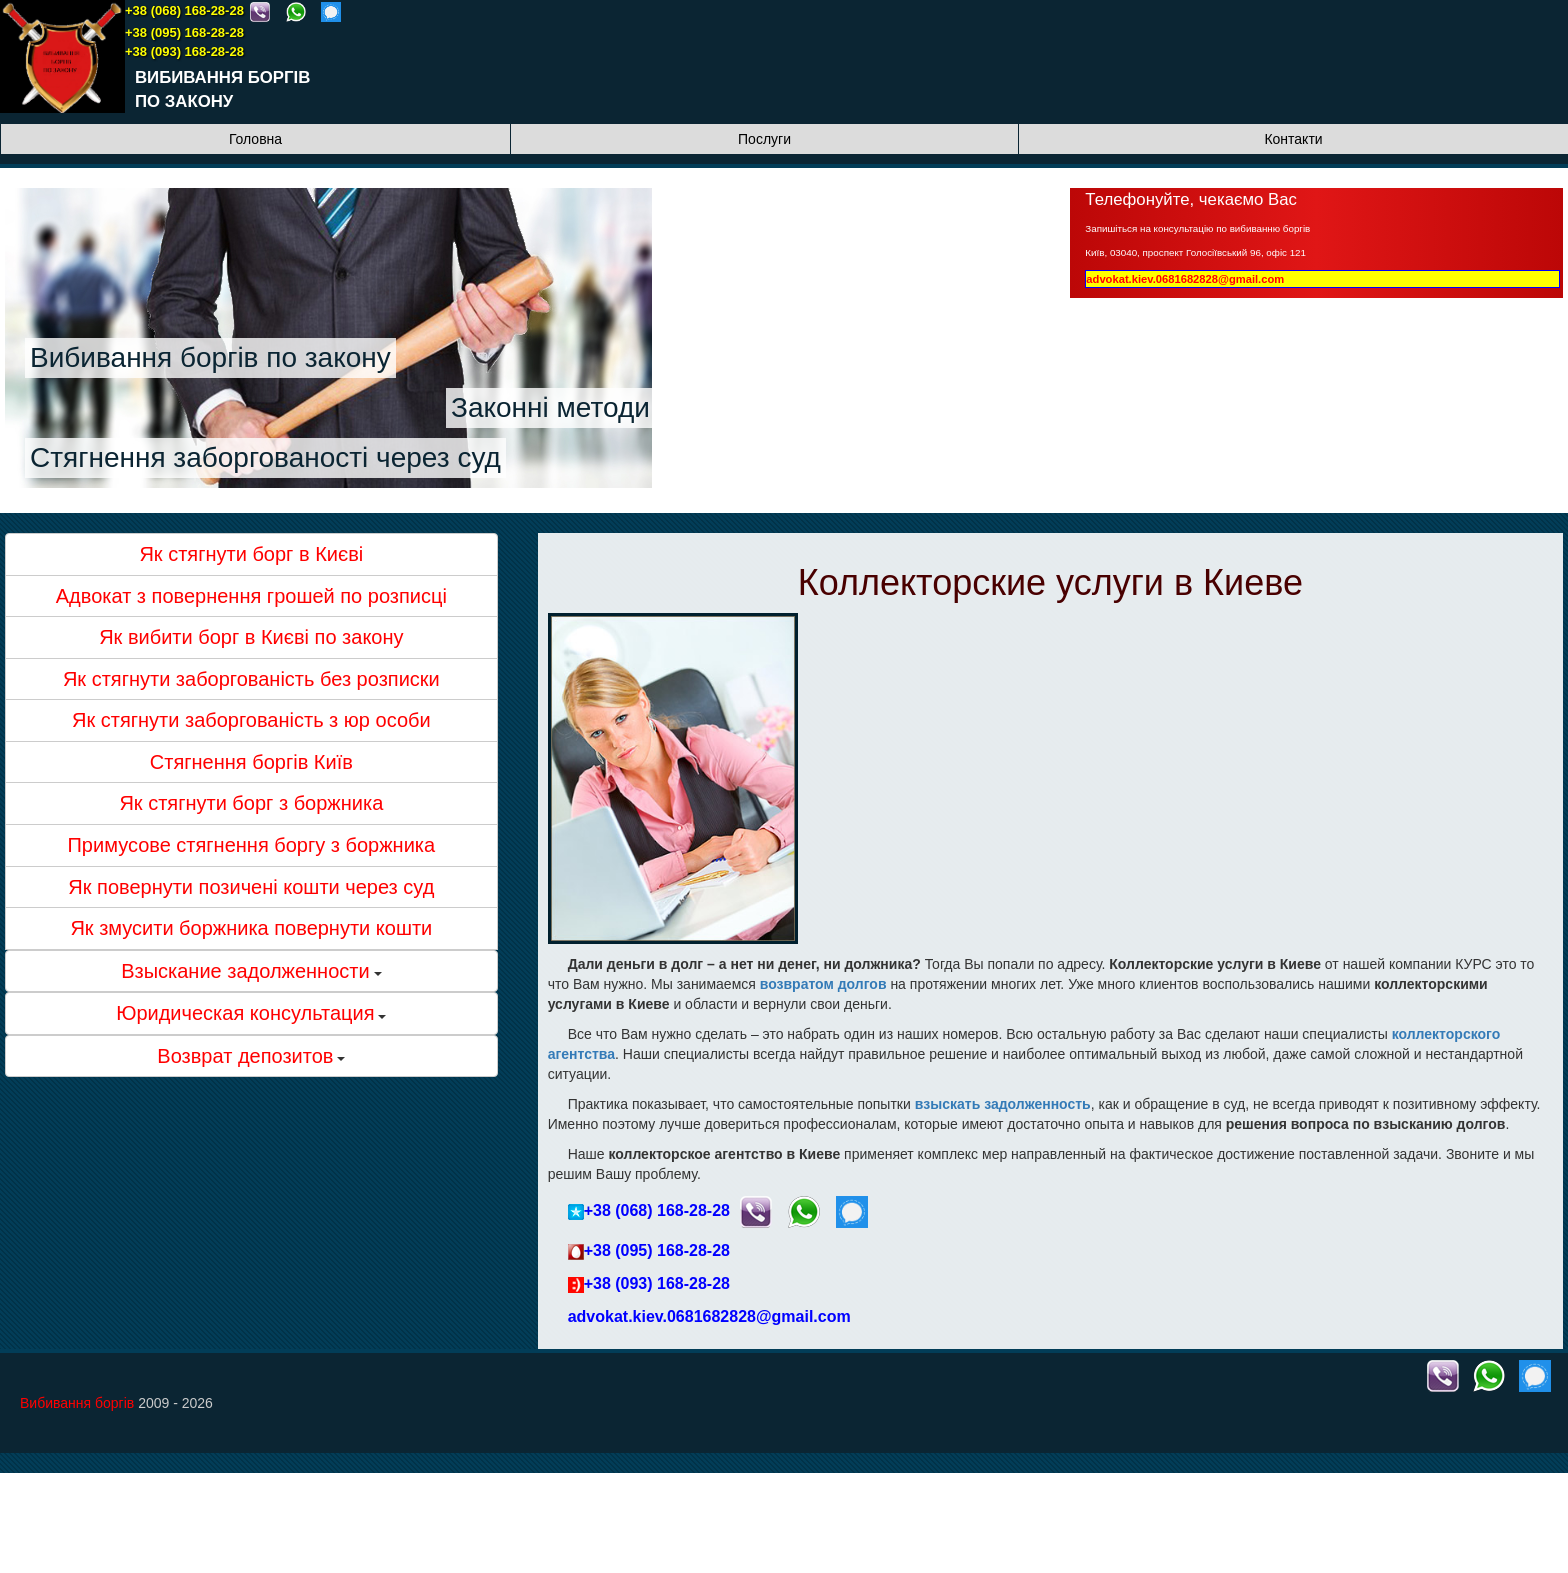  I want to click on Адвокат з повернення грошей по розписці, so click(251, 596).